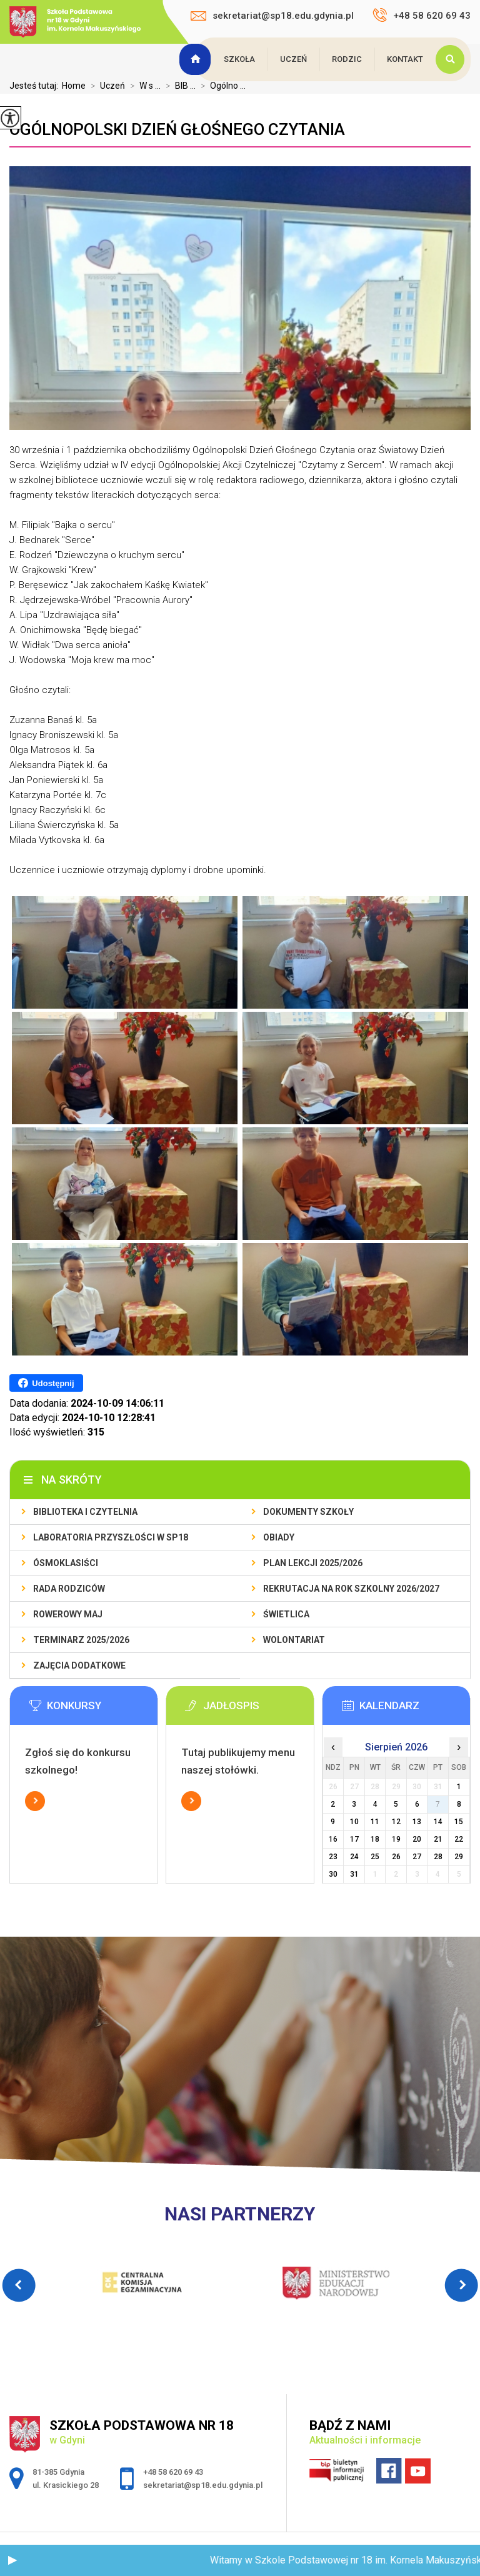 The width and height of the screenshot is (480, 2576). I want to click on 25, so click(375, 1856).